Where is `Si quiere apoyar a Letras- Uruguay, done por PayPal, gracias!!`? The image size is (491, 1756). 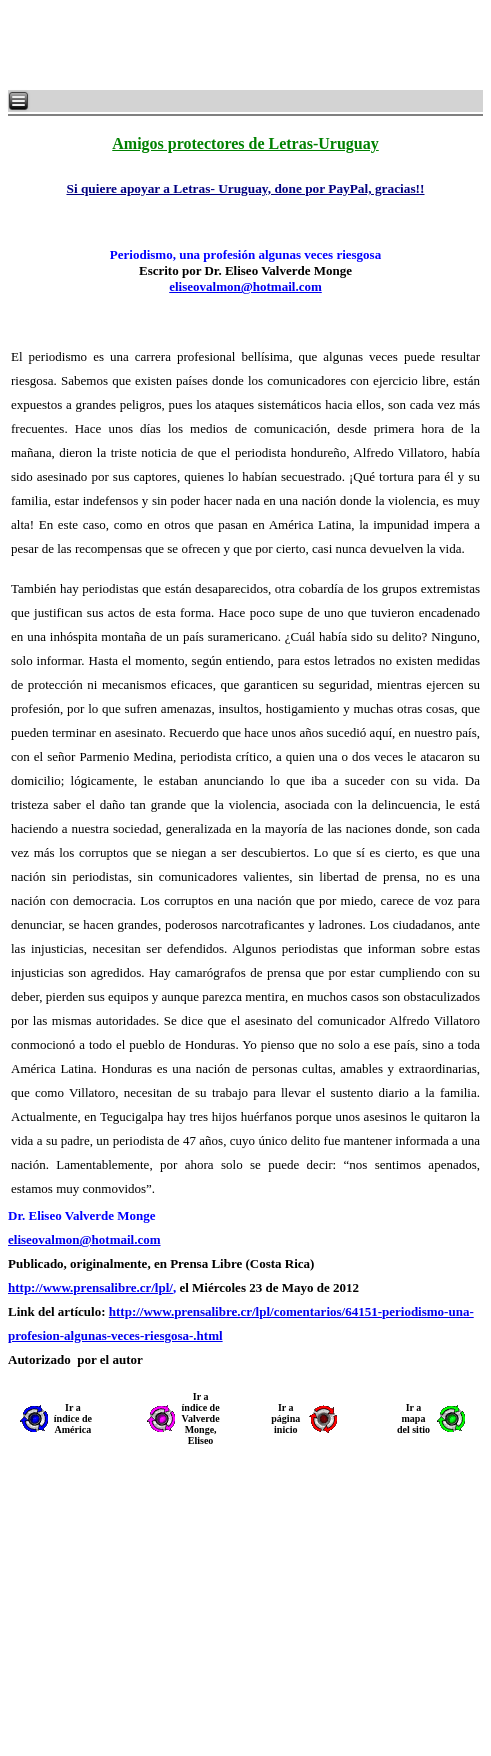
Si quiere apoyar a Letras- Uruguay, done por PayPal, gracias!! is located at coordinates (245, 188).